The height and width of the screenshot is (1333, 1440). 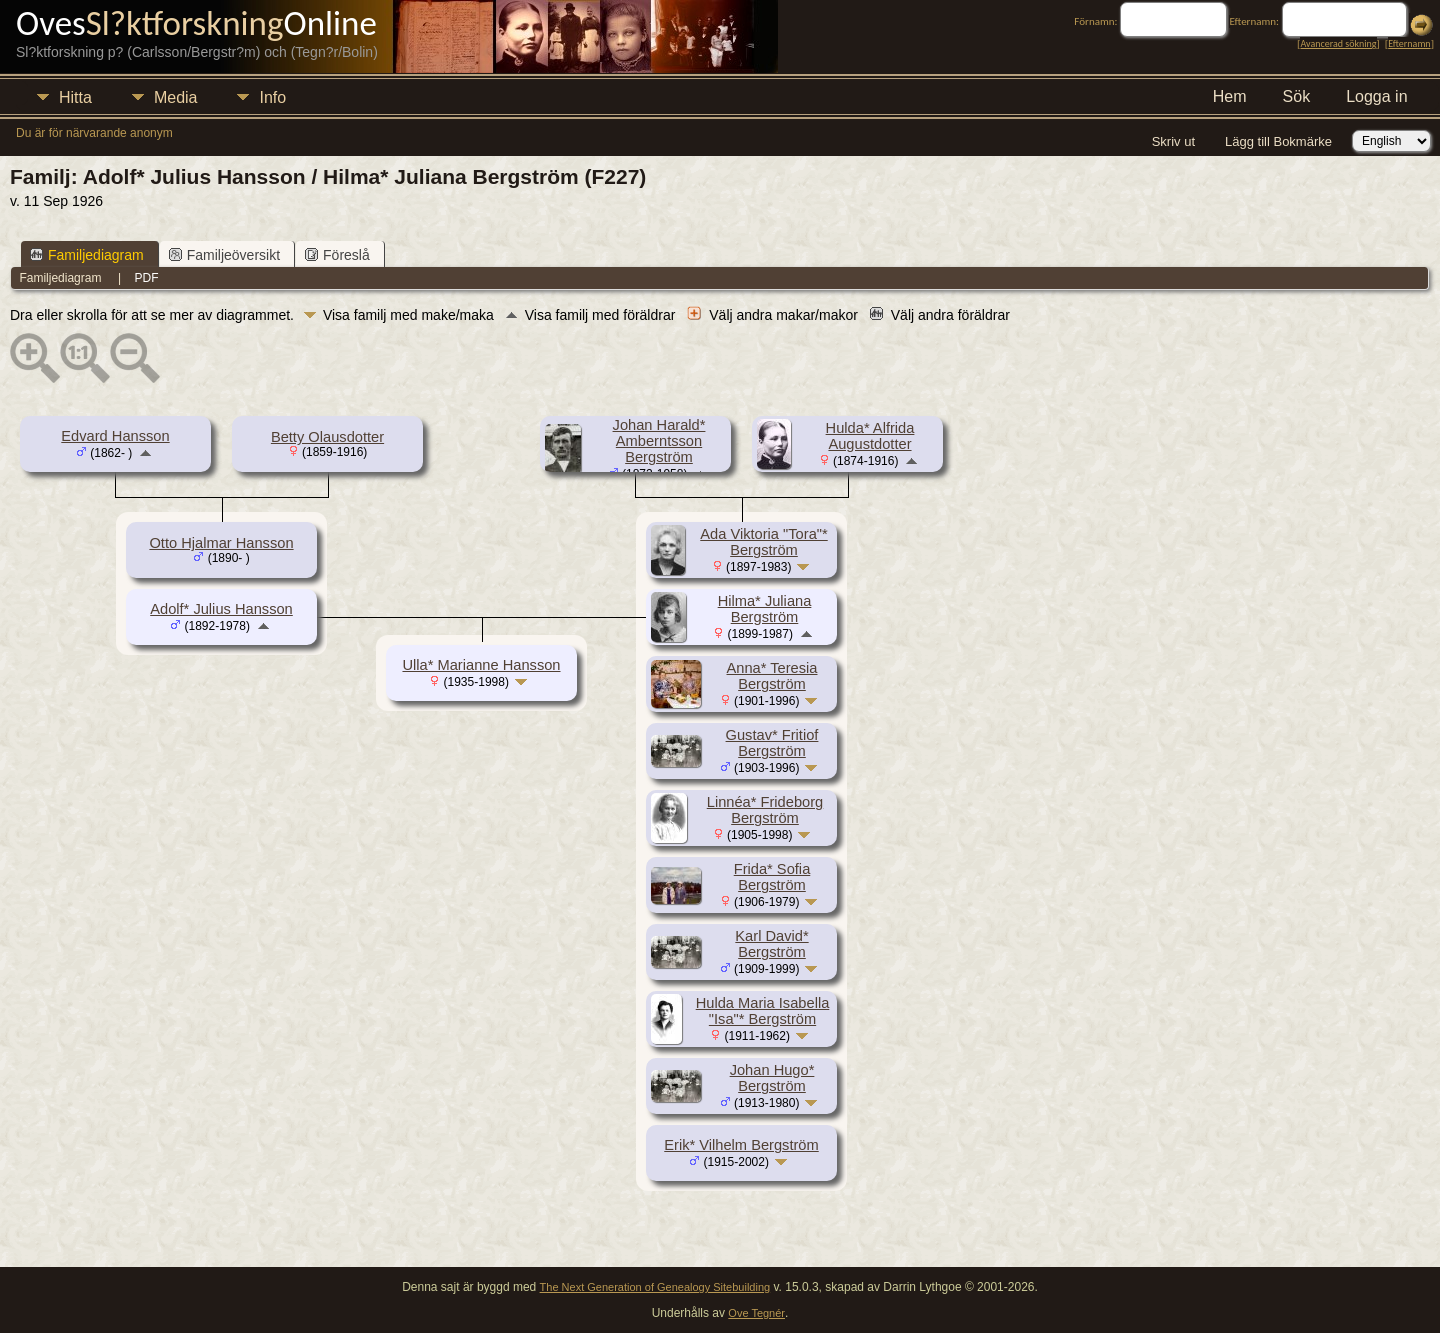 What do you see at coordinates (756, 1313) in the screenshot?
I see `Ove Tegnér` at bounding box center [756, 1313].